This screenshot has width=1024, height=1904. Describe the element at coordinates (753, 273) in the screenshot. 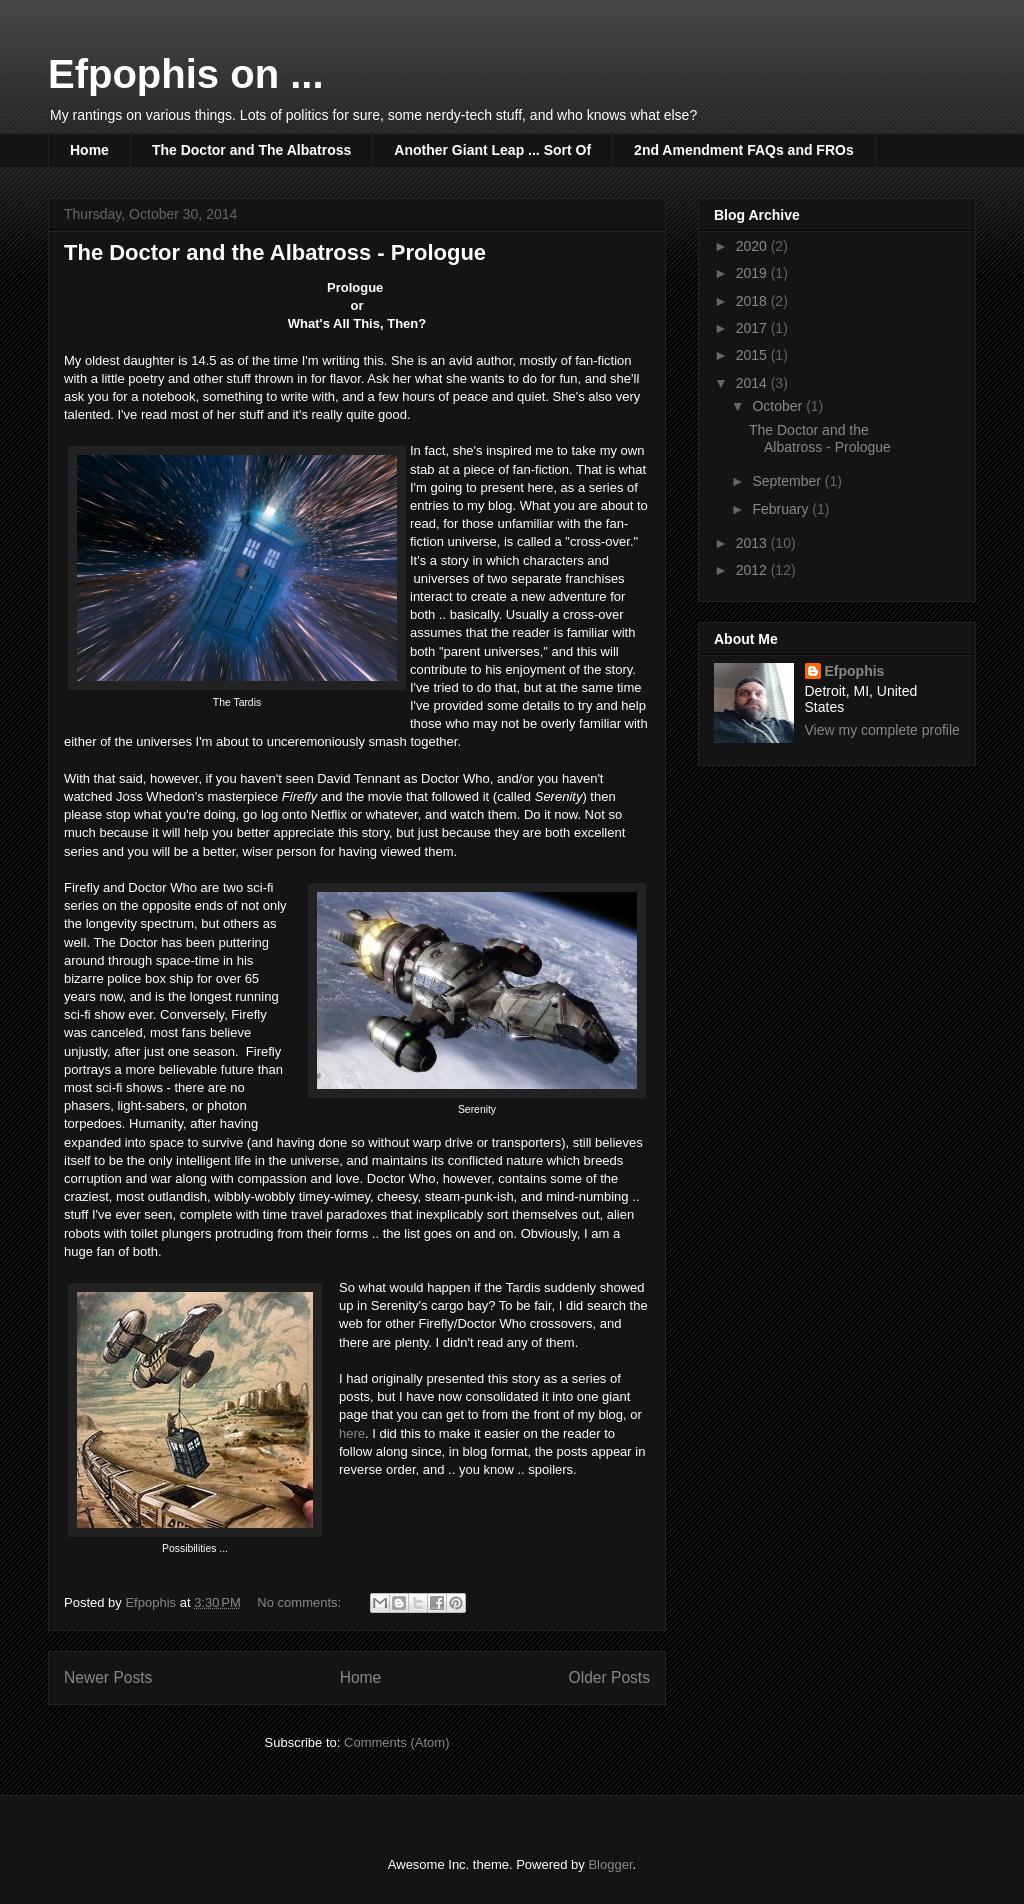

I see `2019` at that location.